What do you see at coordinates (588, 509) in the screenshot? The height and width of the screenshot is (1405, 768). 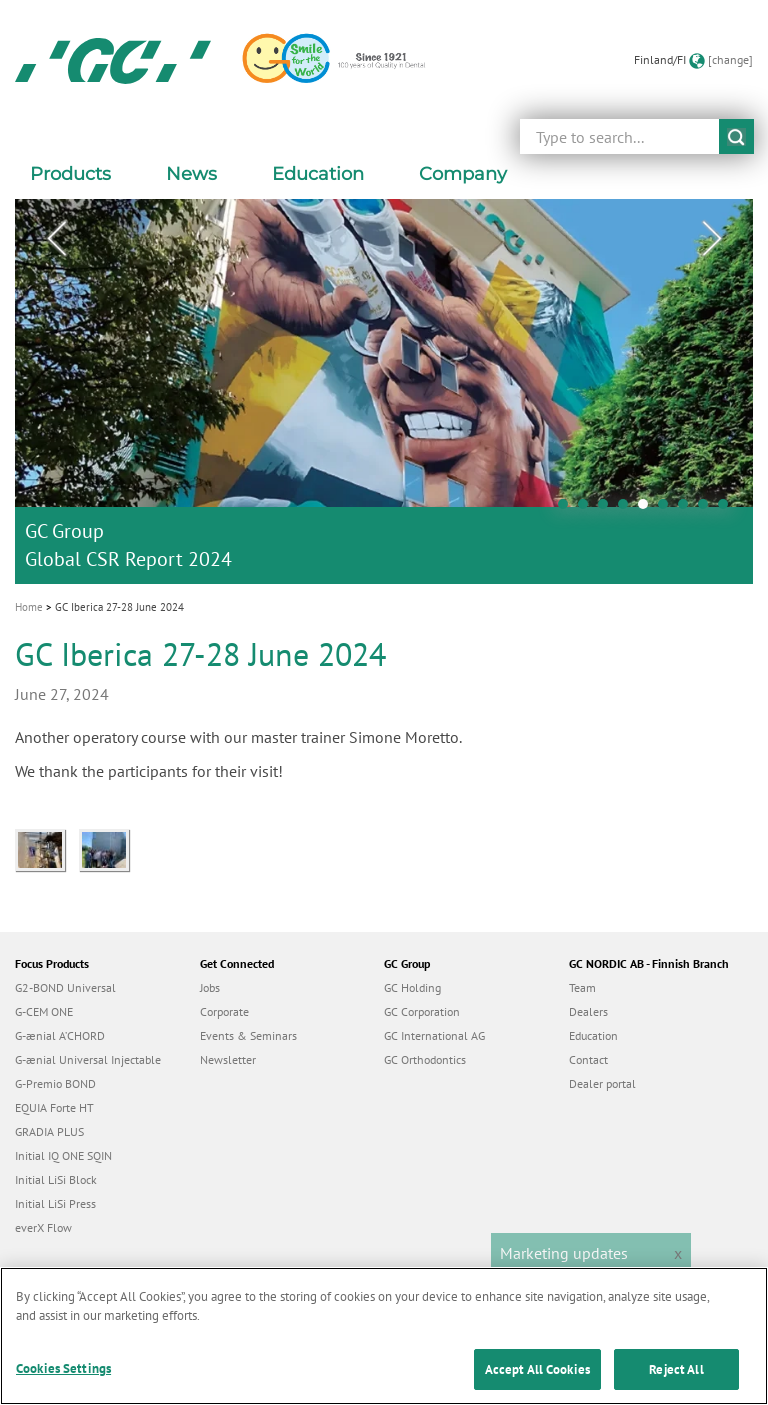 I see `2 [tab]` at bounding box center [588, 509].